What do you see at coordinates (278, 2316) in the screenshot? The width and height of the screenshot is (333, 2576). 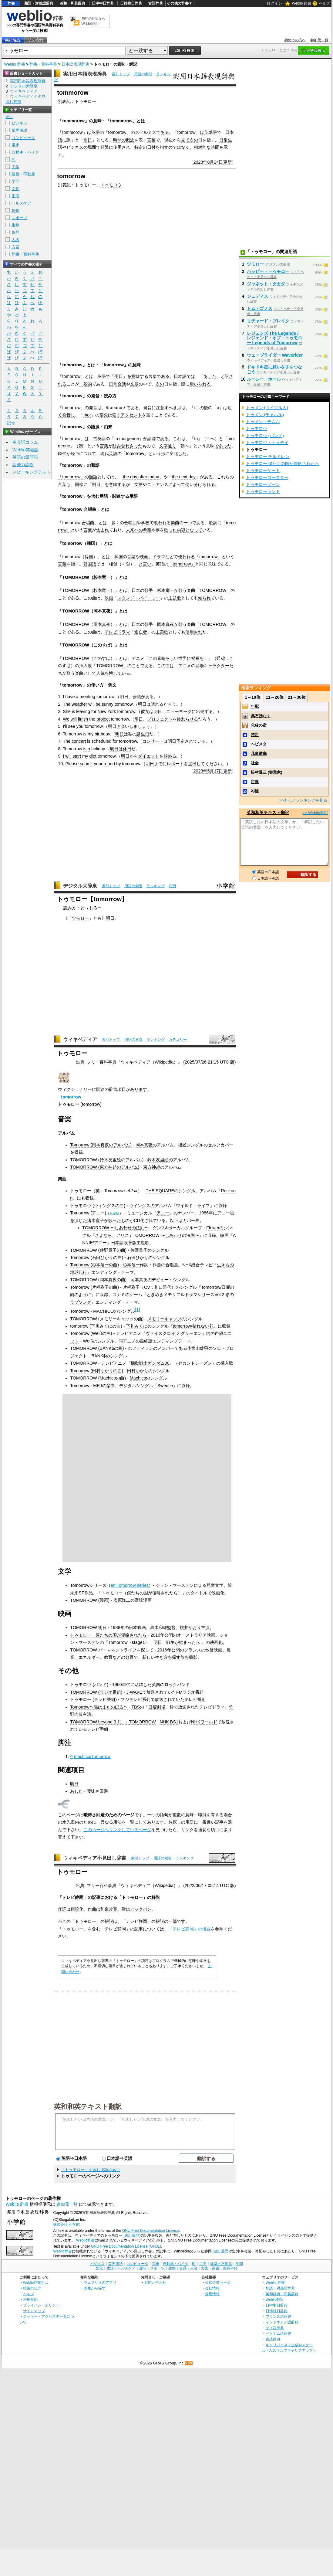 I see `フランス語辞典` at bounding box center [278, 2316].